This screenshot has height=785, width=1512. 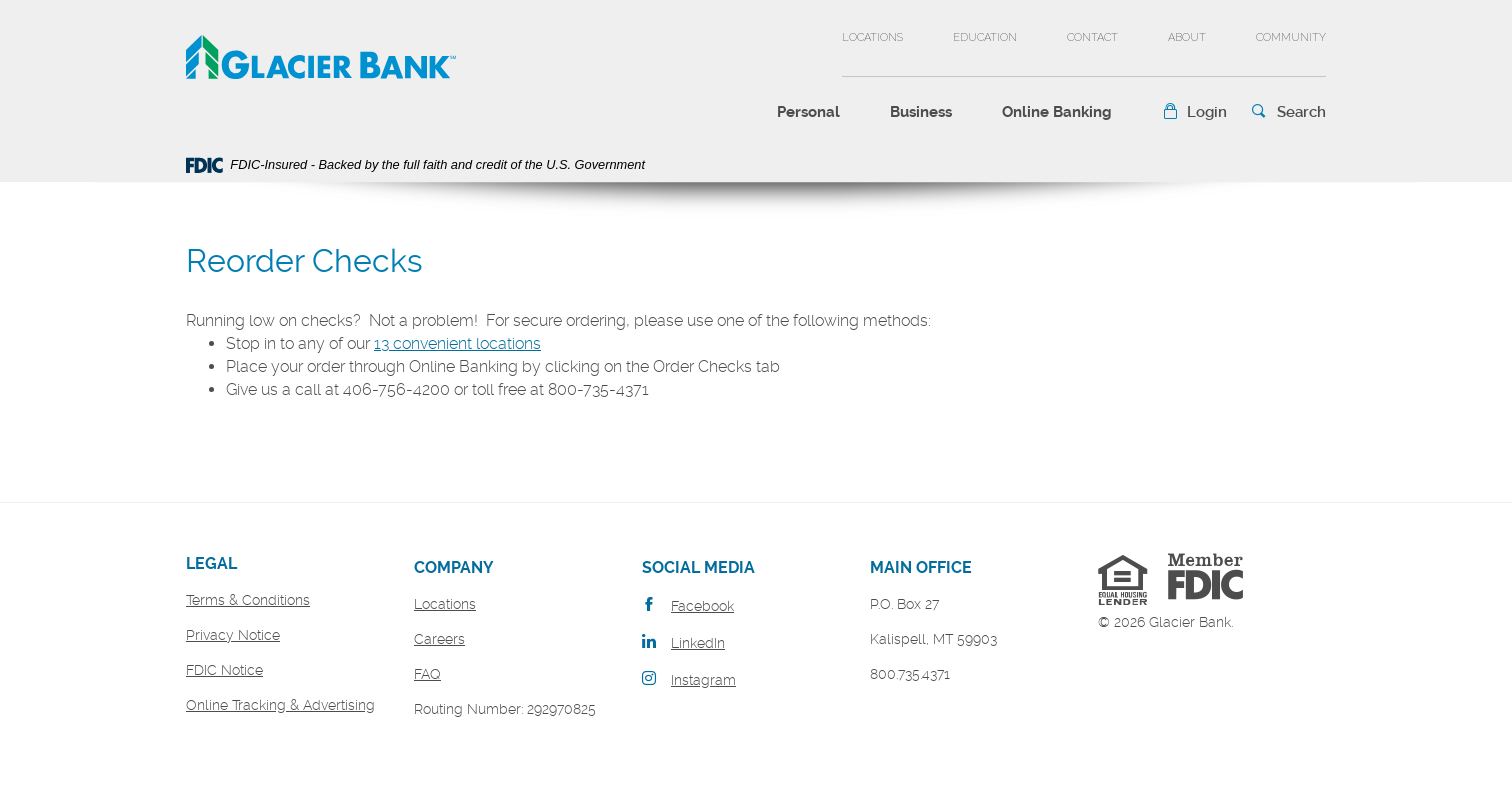 What do you see at coordinates (224, 670) in the screenshot?
I see `FDIC Notice` at bounding box center [224, 670].